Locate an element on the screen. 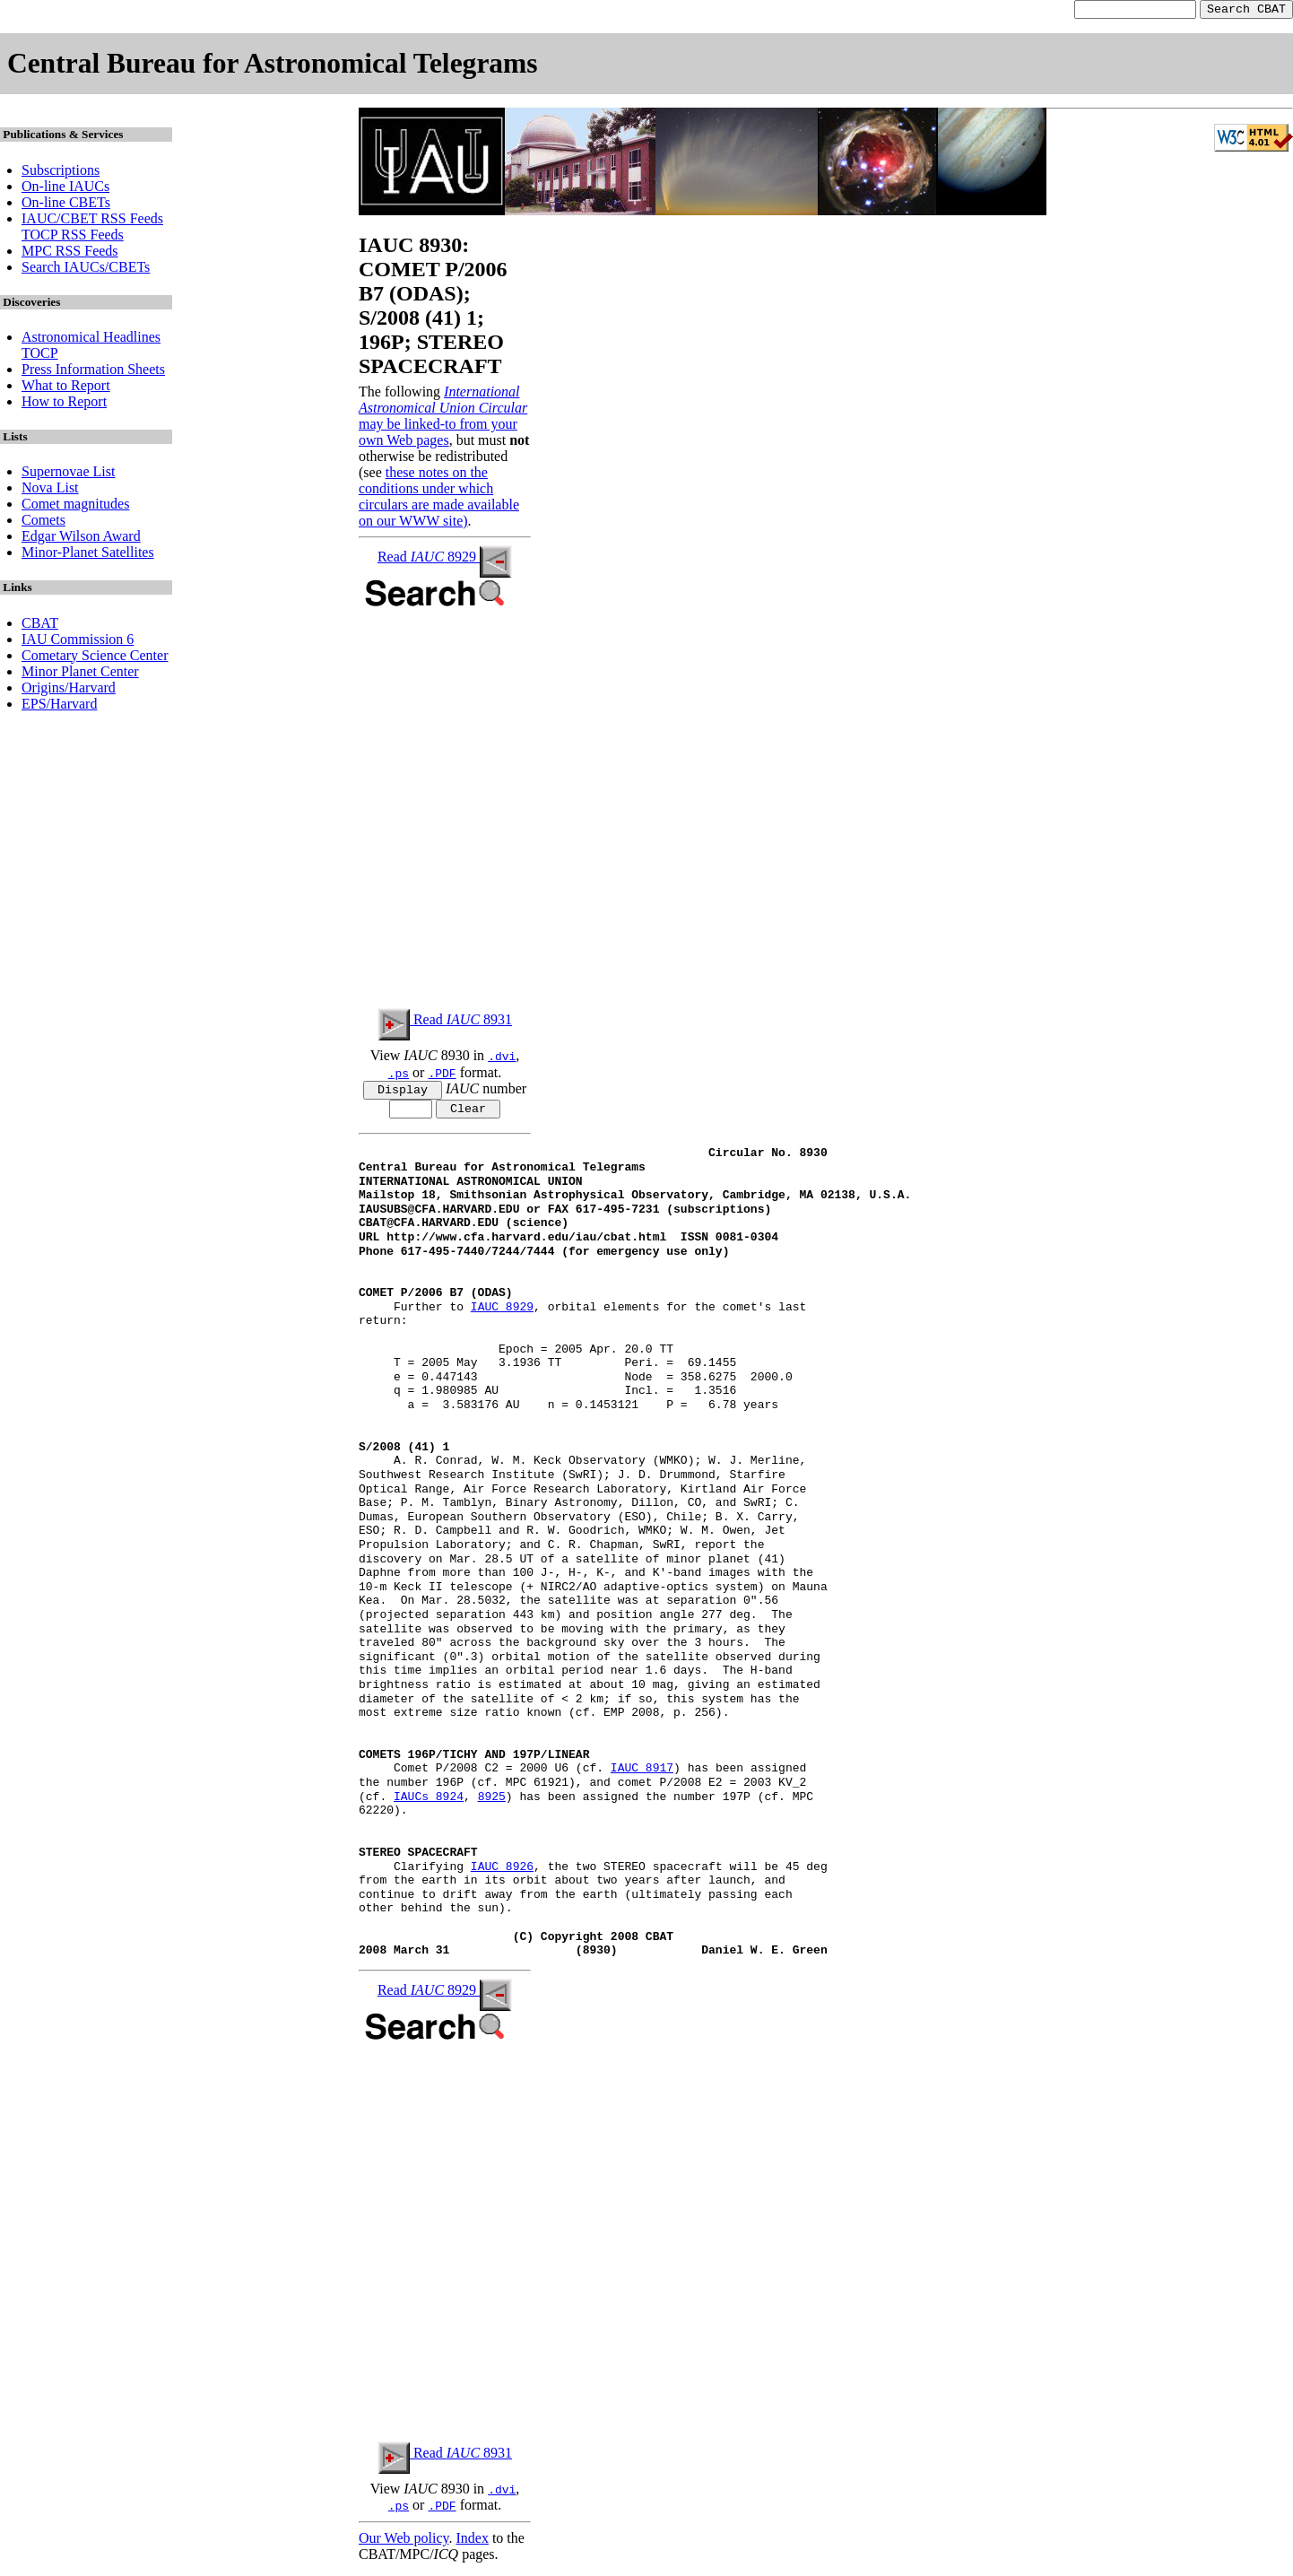 The image size is (1293, 2576). Edgar Wilson Award is located at coordinates (81, 538).